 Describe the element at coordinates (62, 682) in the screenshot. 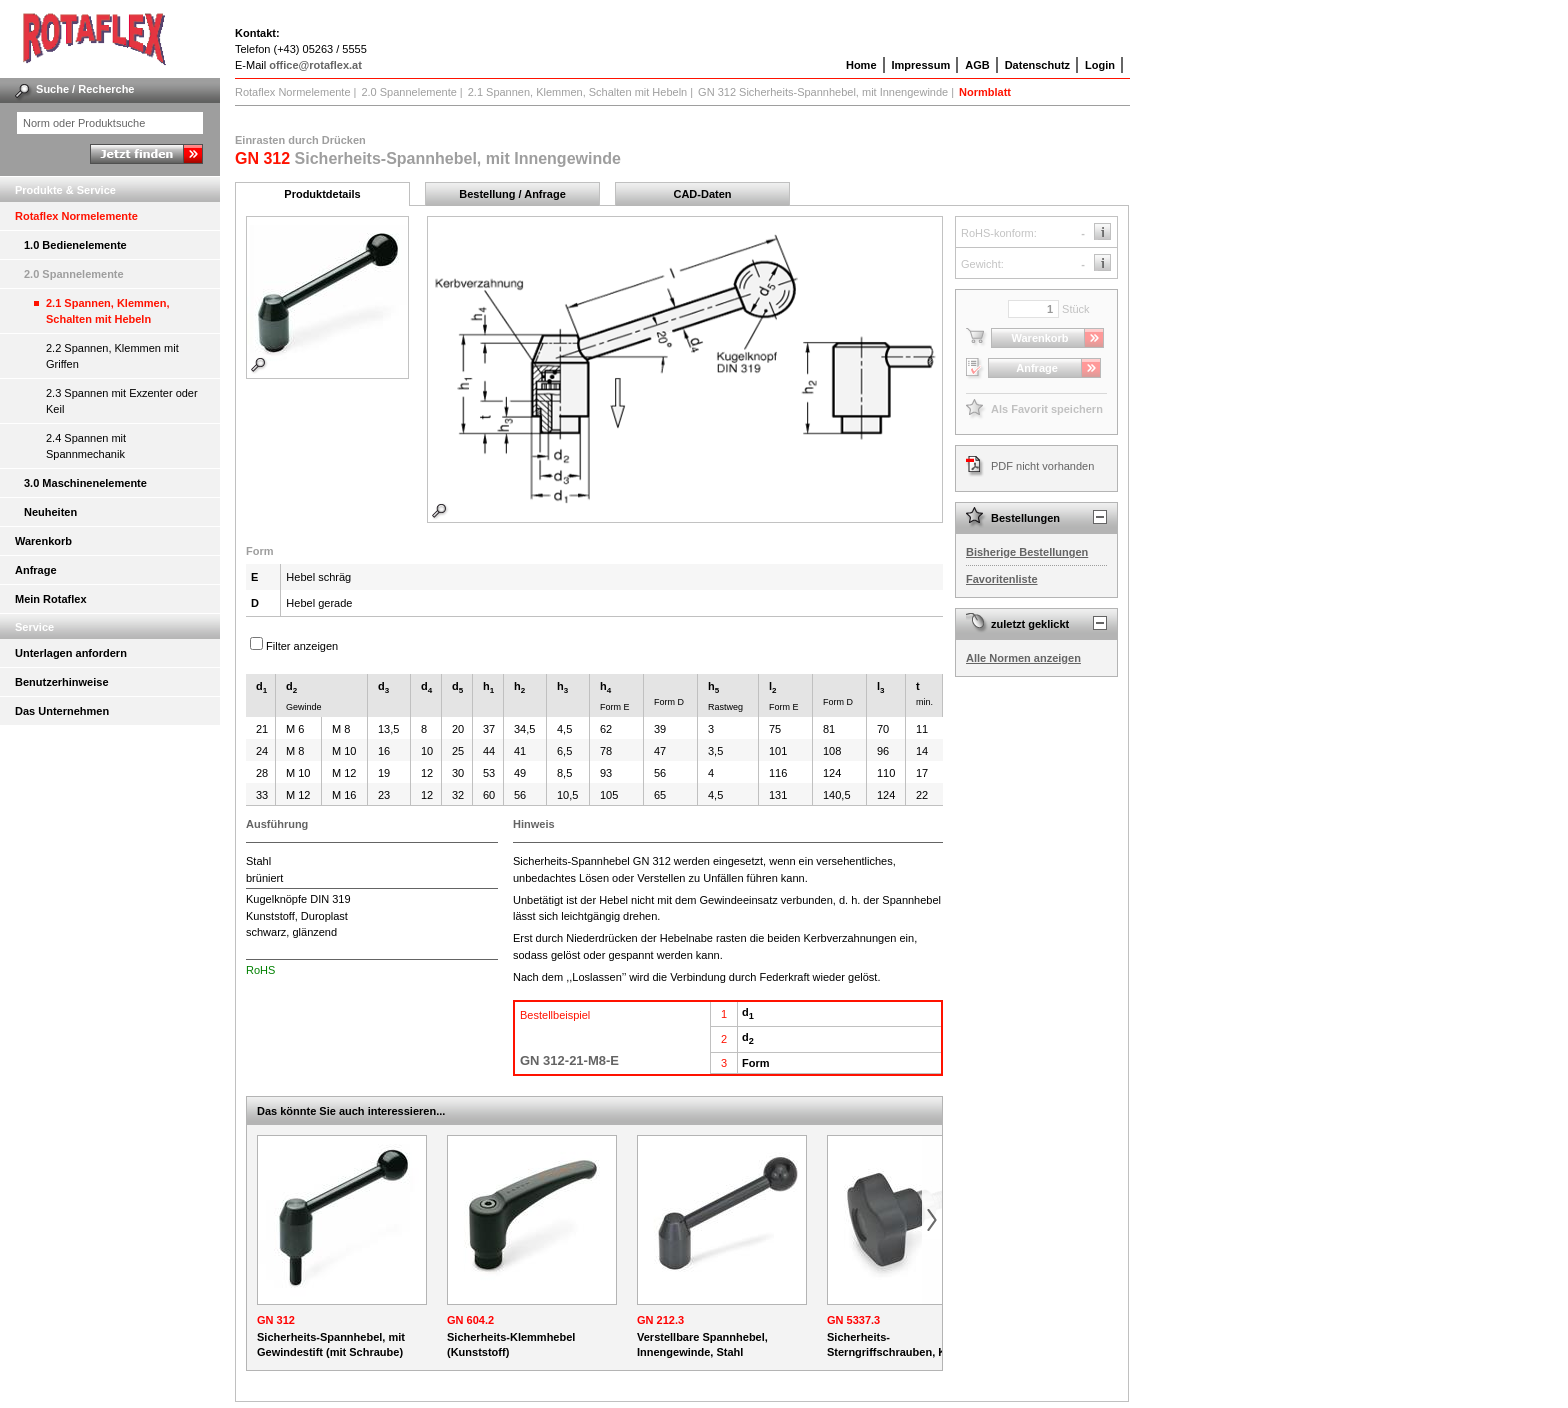

I see `Benutzerhinweise` at that location.